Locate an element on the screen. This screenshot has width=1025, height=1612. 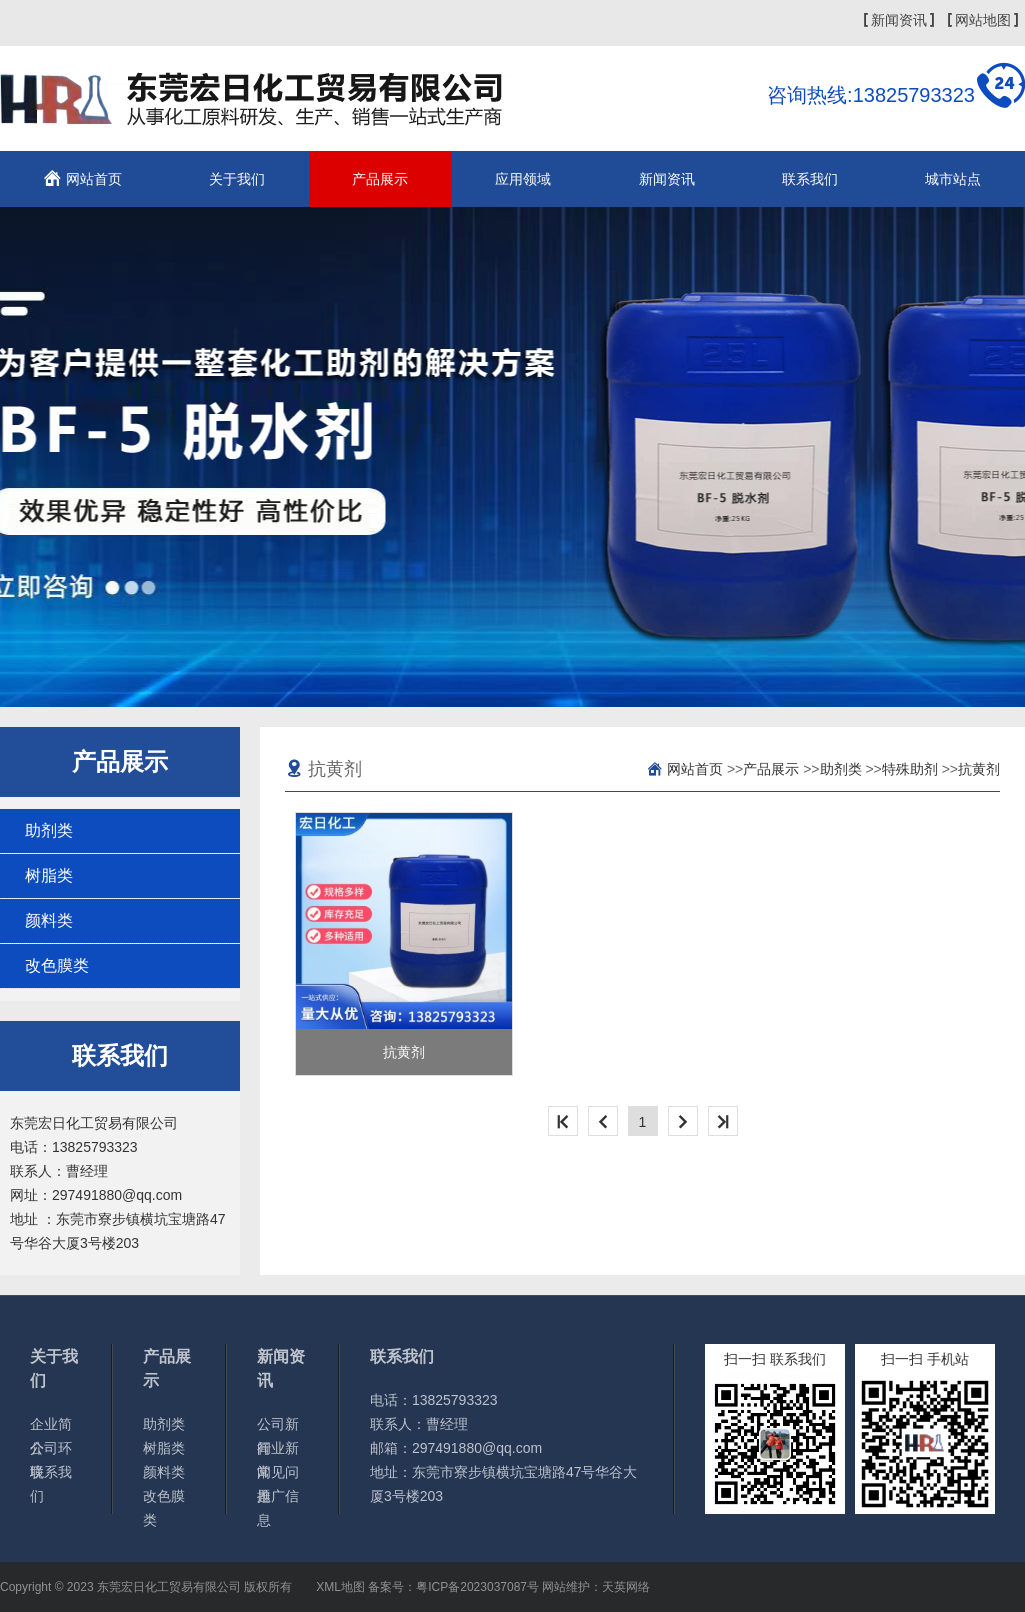
改色膜类 is located at coordinates (57, 965).